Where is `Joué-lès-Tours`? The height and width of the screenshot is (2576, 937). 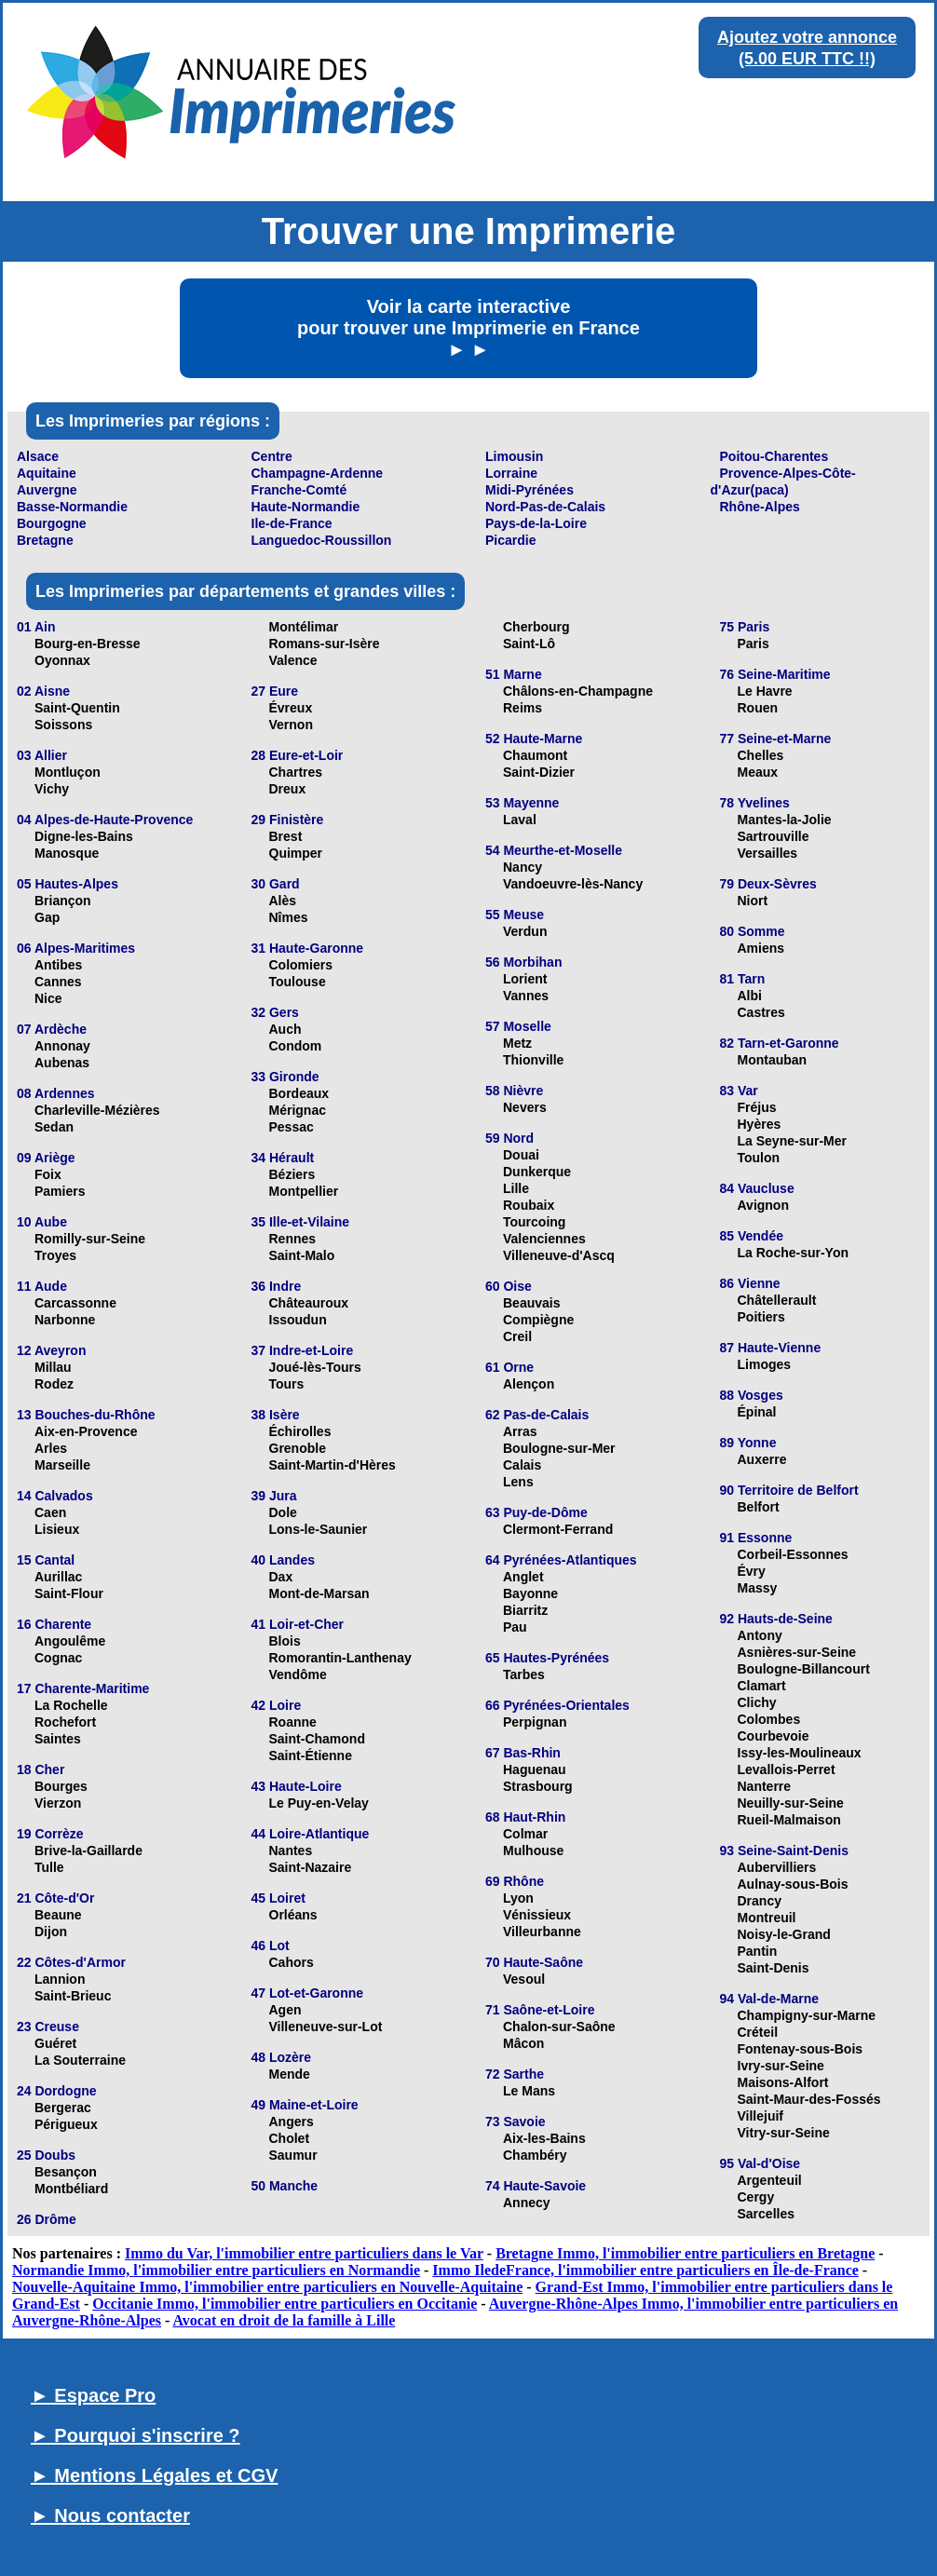 Joué-lès-Tours is located at coordinates (315, 1367).